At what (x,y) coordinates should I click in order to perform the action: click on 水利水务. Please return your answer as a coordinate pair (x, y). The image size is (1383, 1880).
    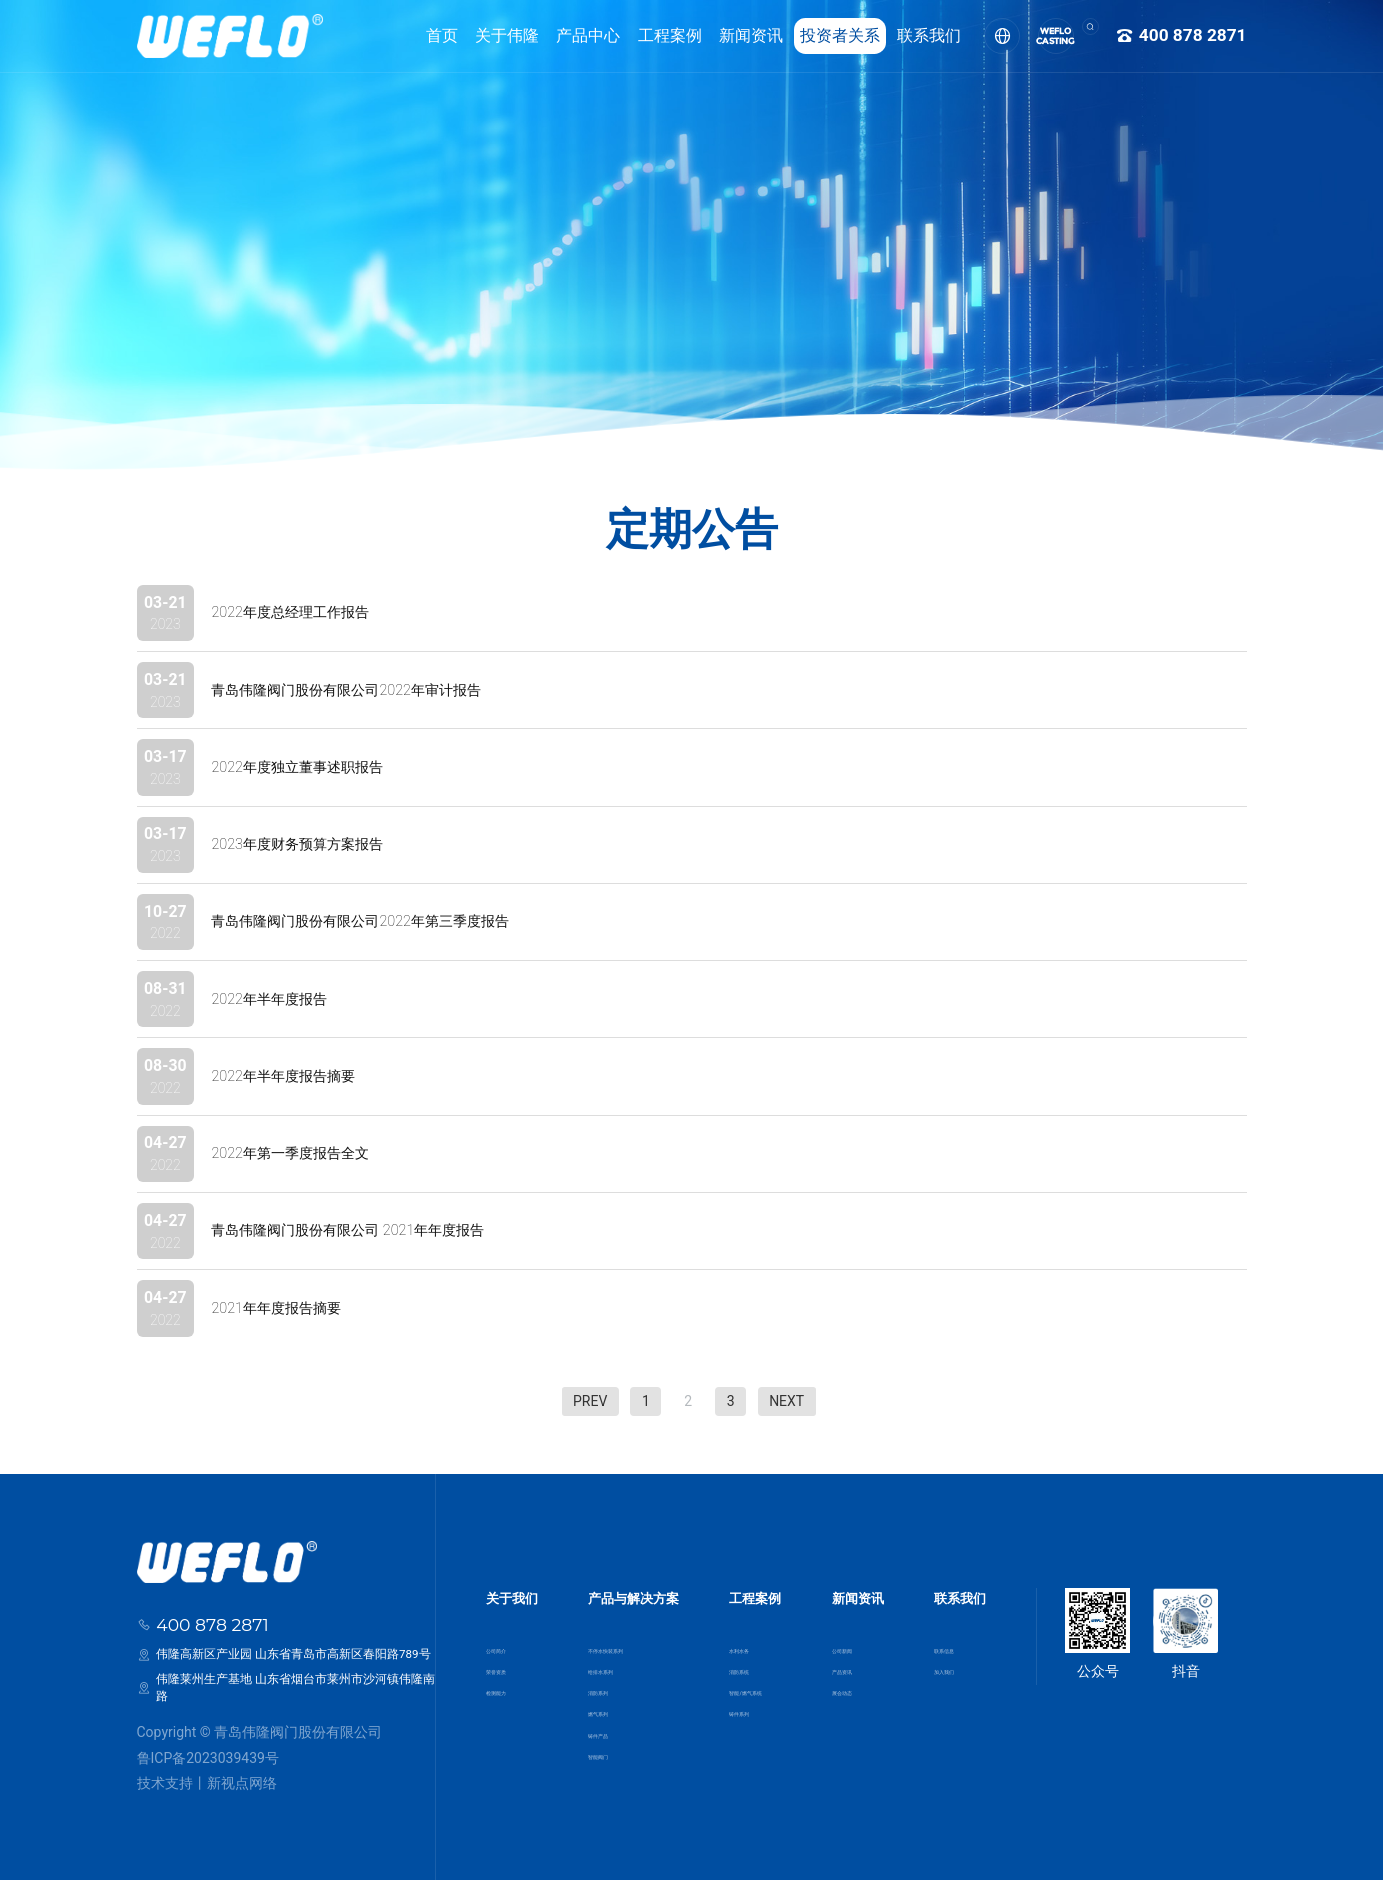
    Looking at the image, I should click on (741, 1638).